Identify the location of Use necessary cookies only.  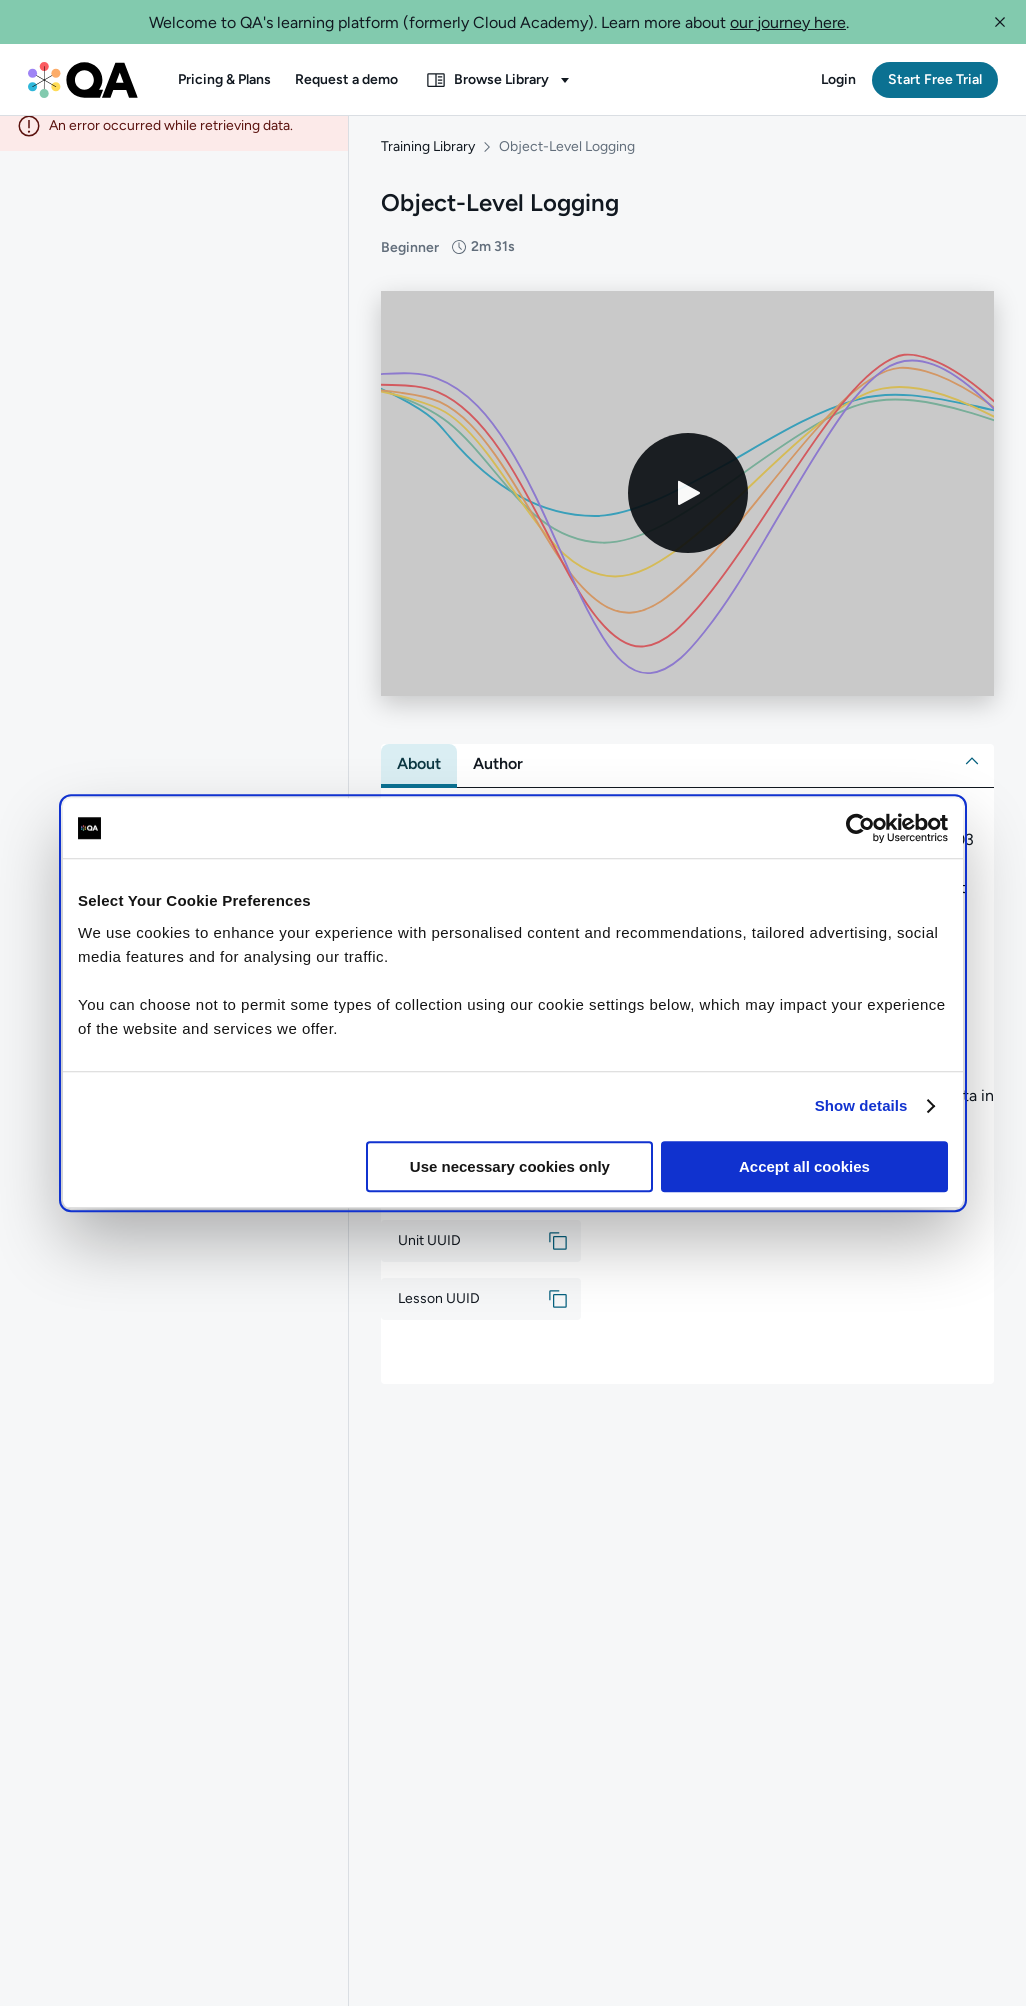
(510, 1166).